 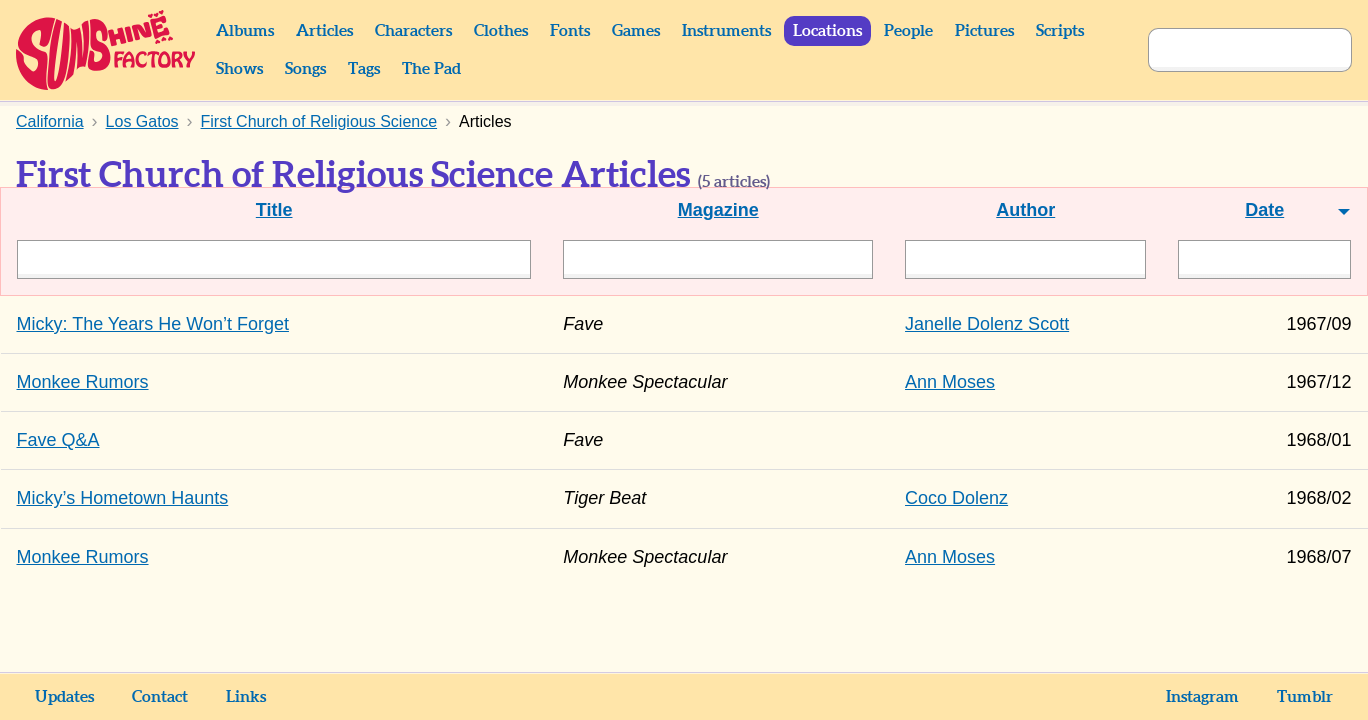 What do you see at coordinates (984, 31) in the screenshot?
I see `Pictures` at bounding box center [984, 31].